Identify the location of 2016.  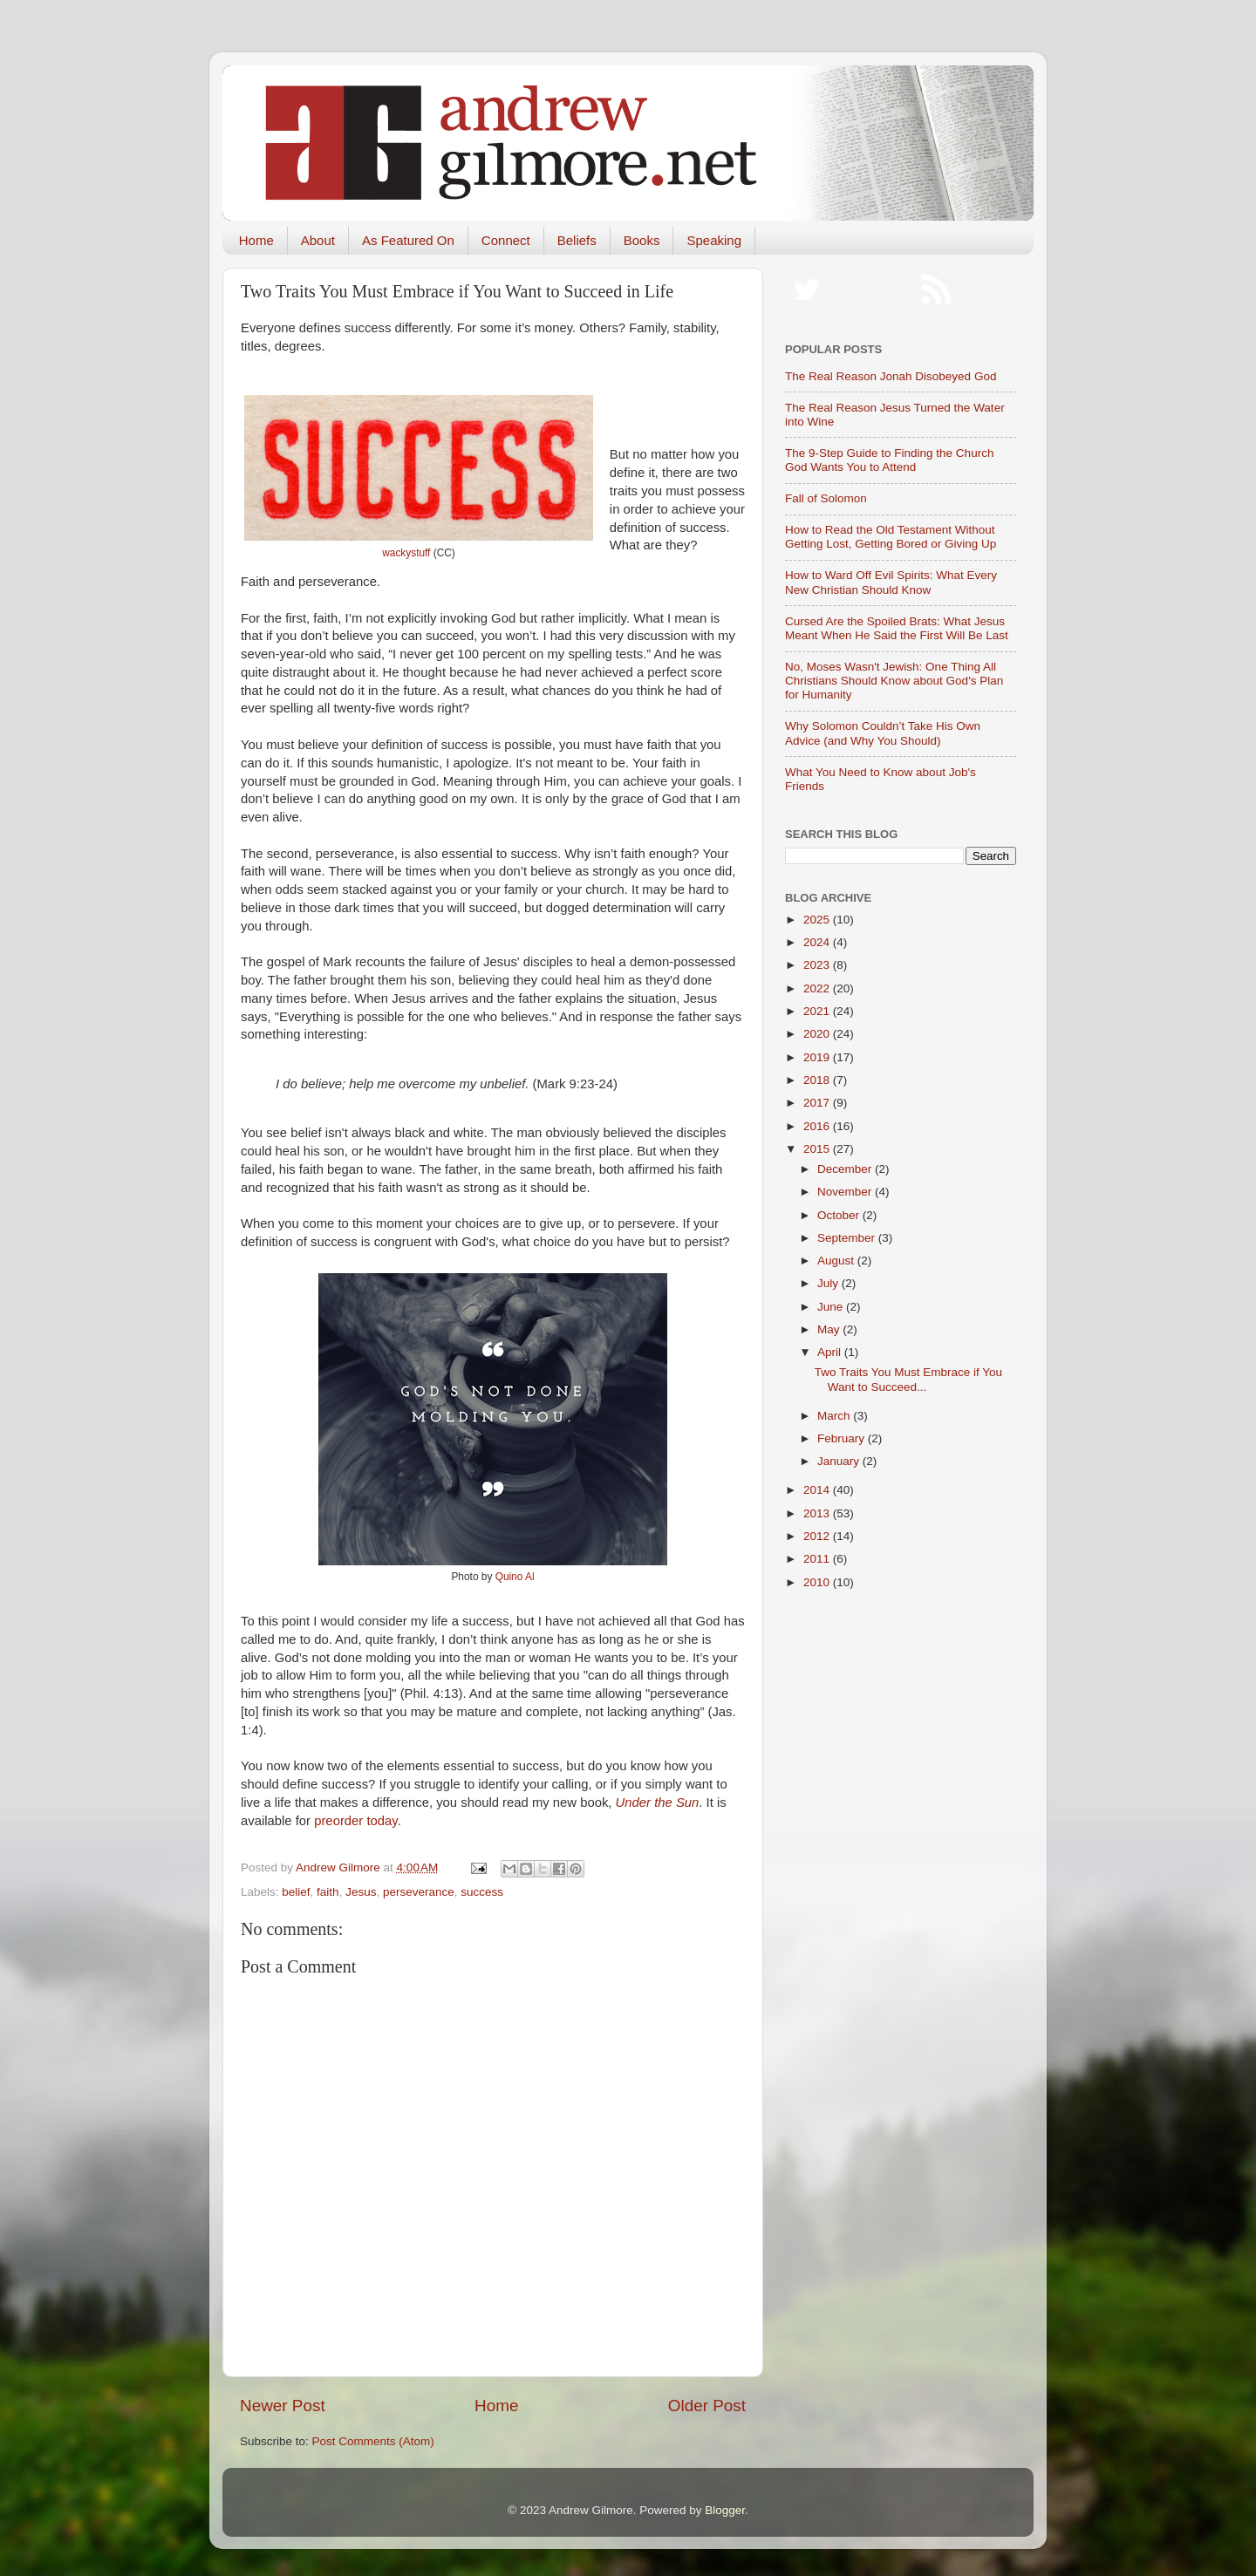
(818, 1126).